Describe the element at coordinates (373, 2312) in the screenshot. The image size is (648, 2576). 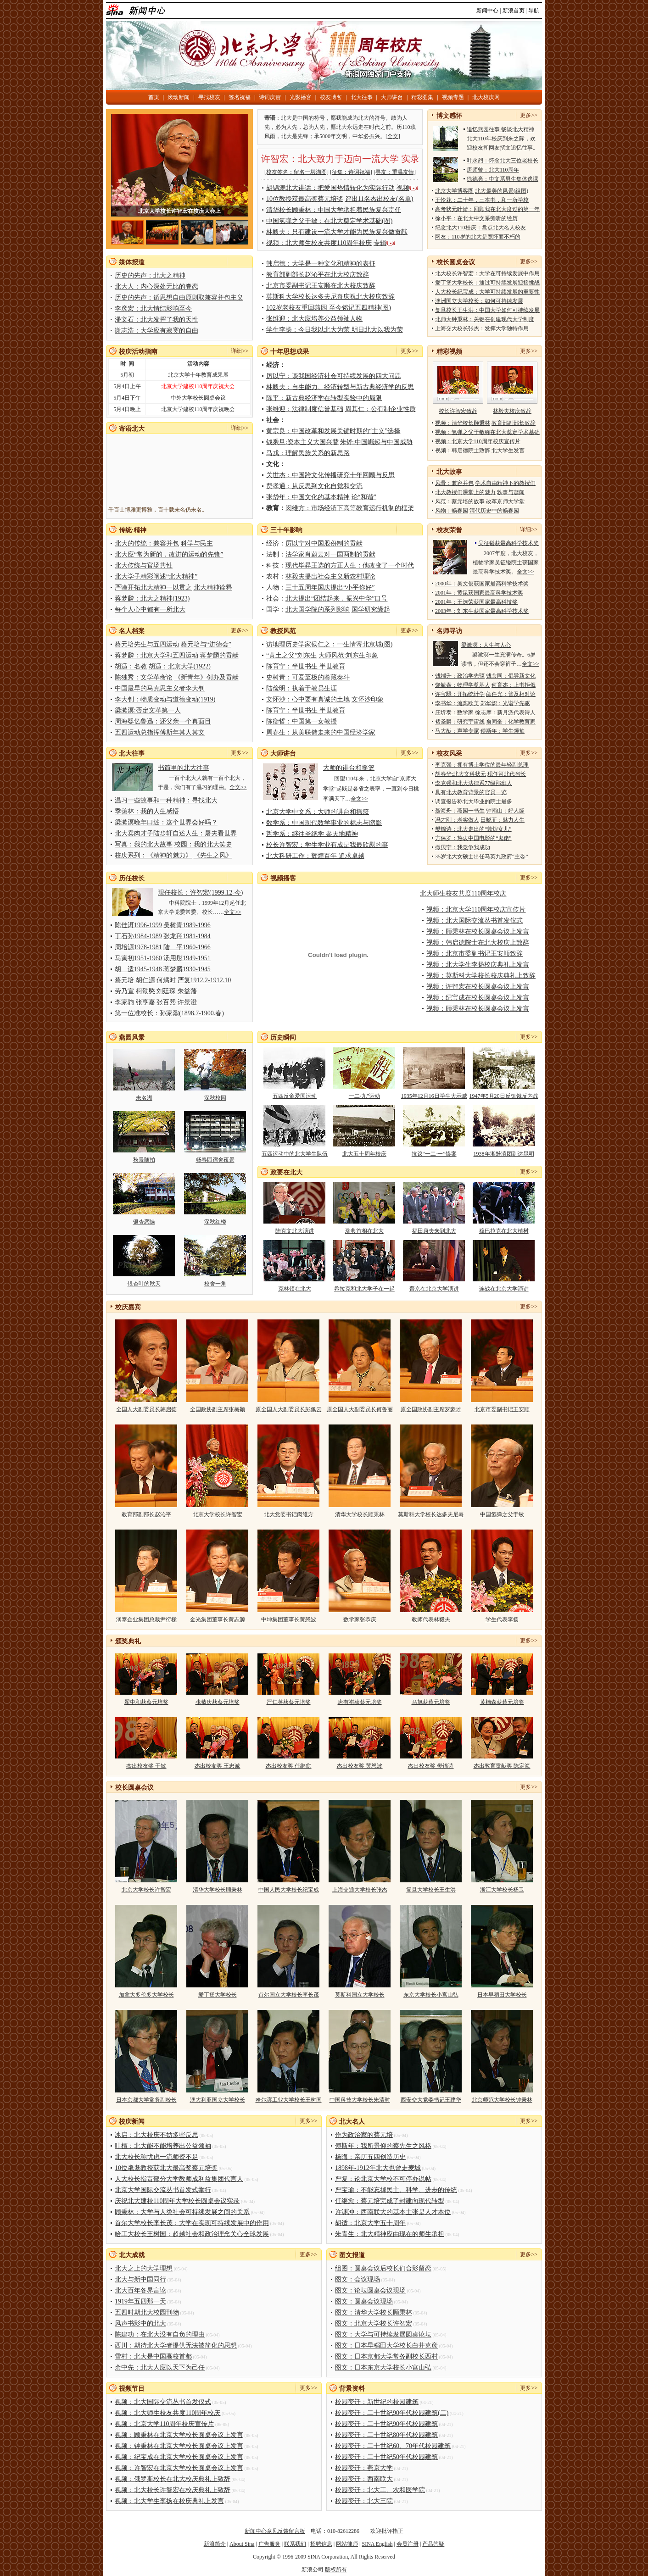
I see `图文：清华大学校长顾秉林` at that location.